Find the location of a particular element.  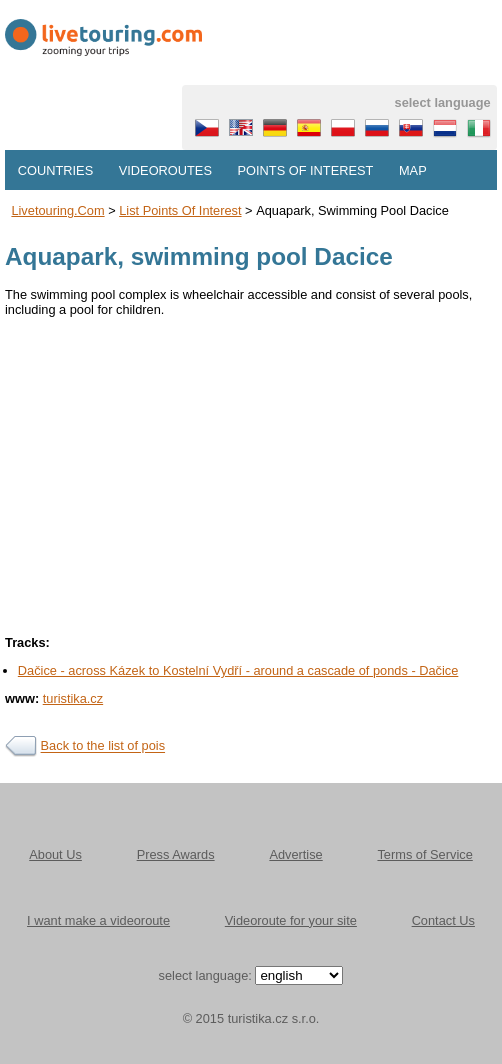

About Us is located at coordinates (55, 854).